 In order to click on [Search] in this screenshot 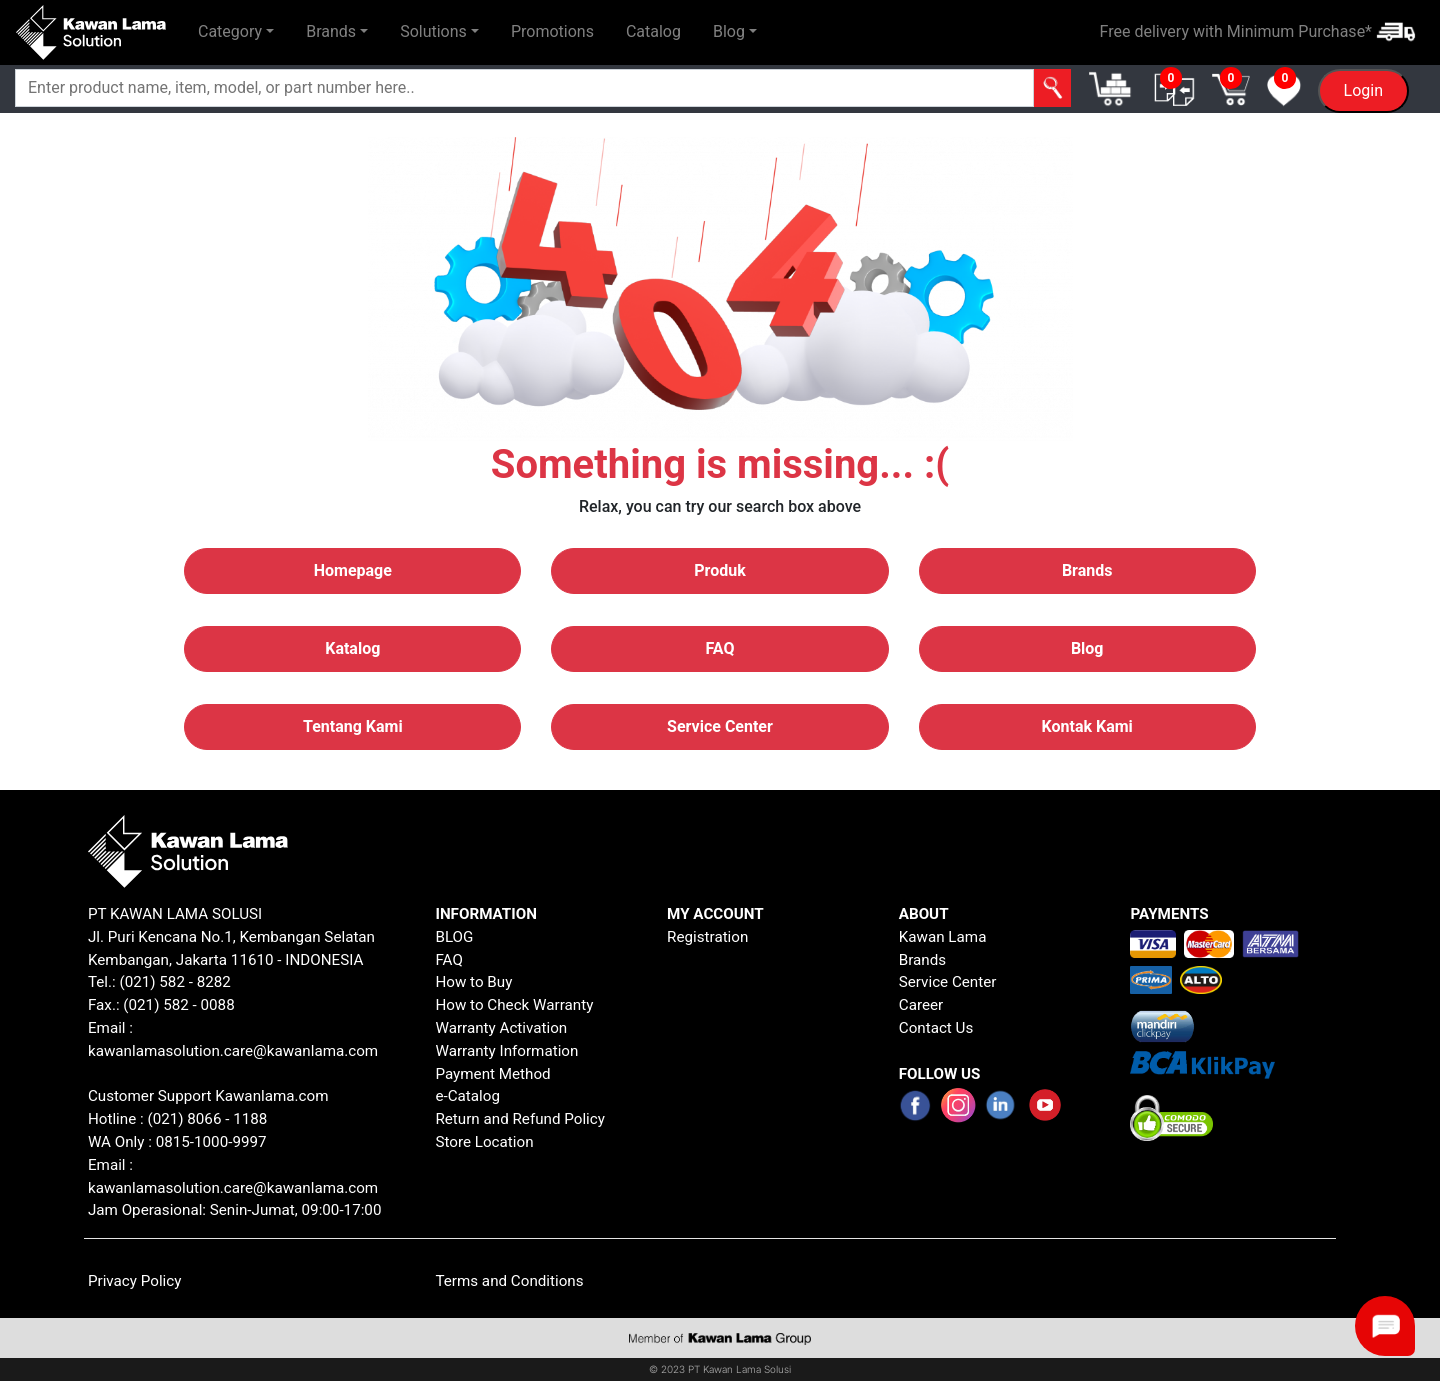, I will do `click(524, 88)`.